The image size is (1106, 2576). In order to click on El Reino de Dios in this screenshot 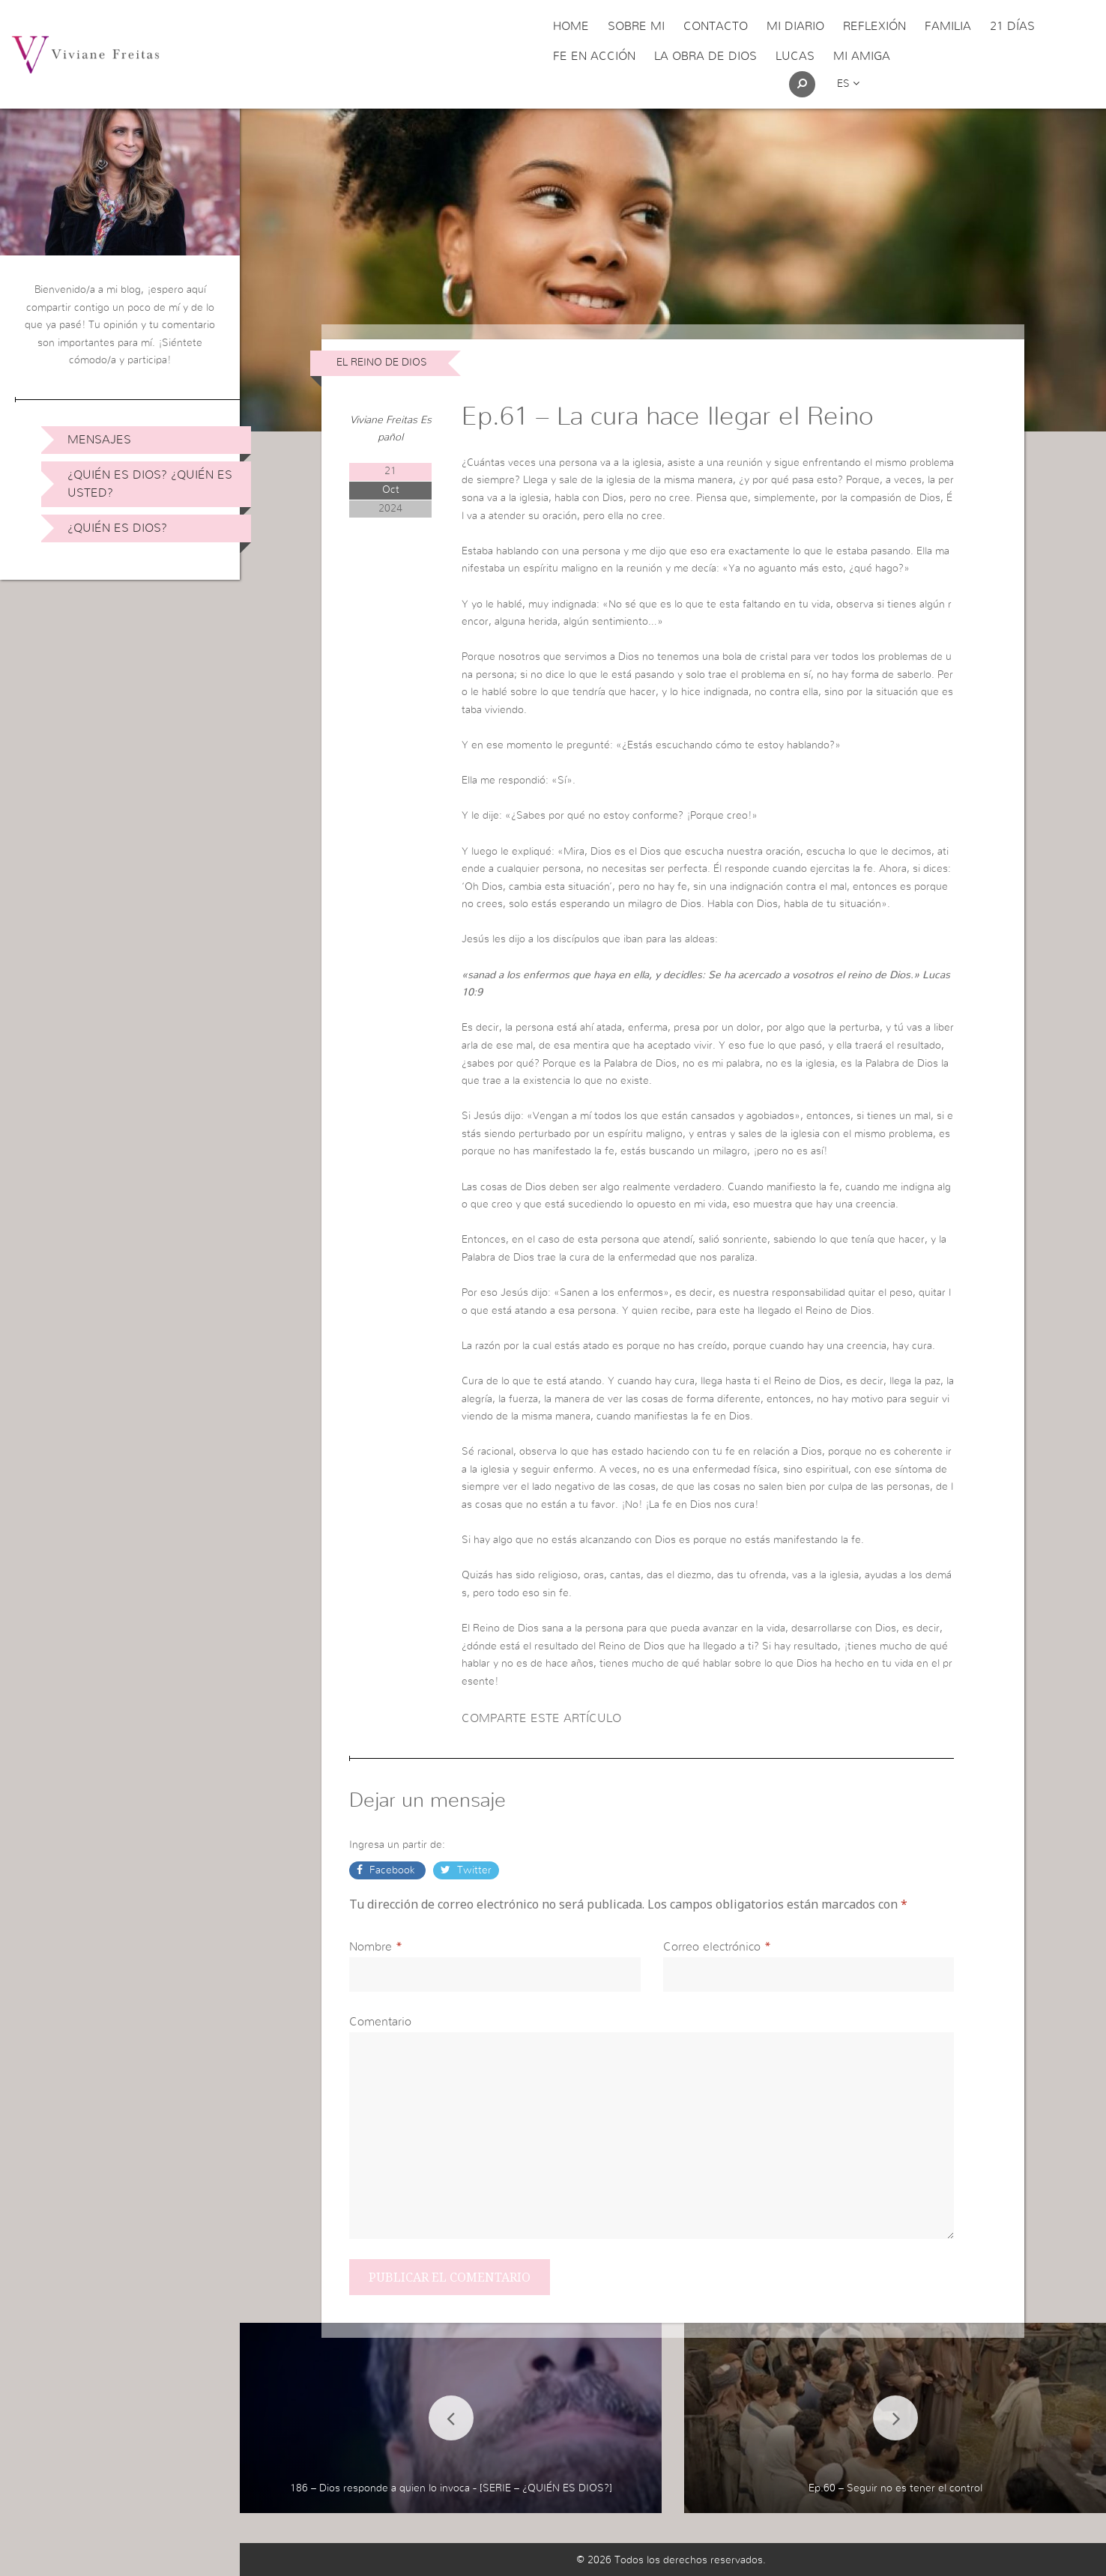, I will do `click(381, 362)`.